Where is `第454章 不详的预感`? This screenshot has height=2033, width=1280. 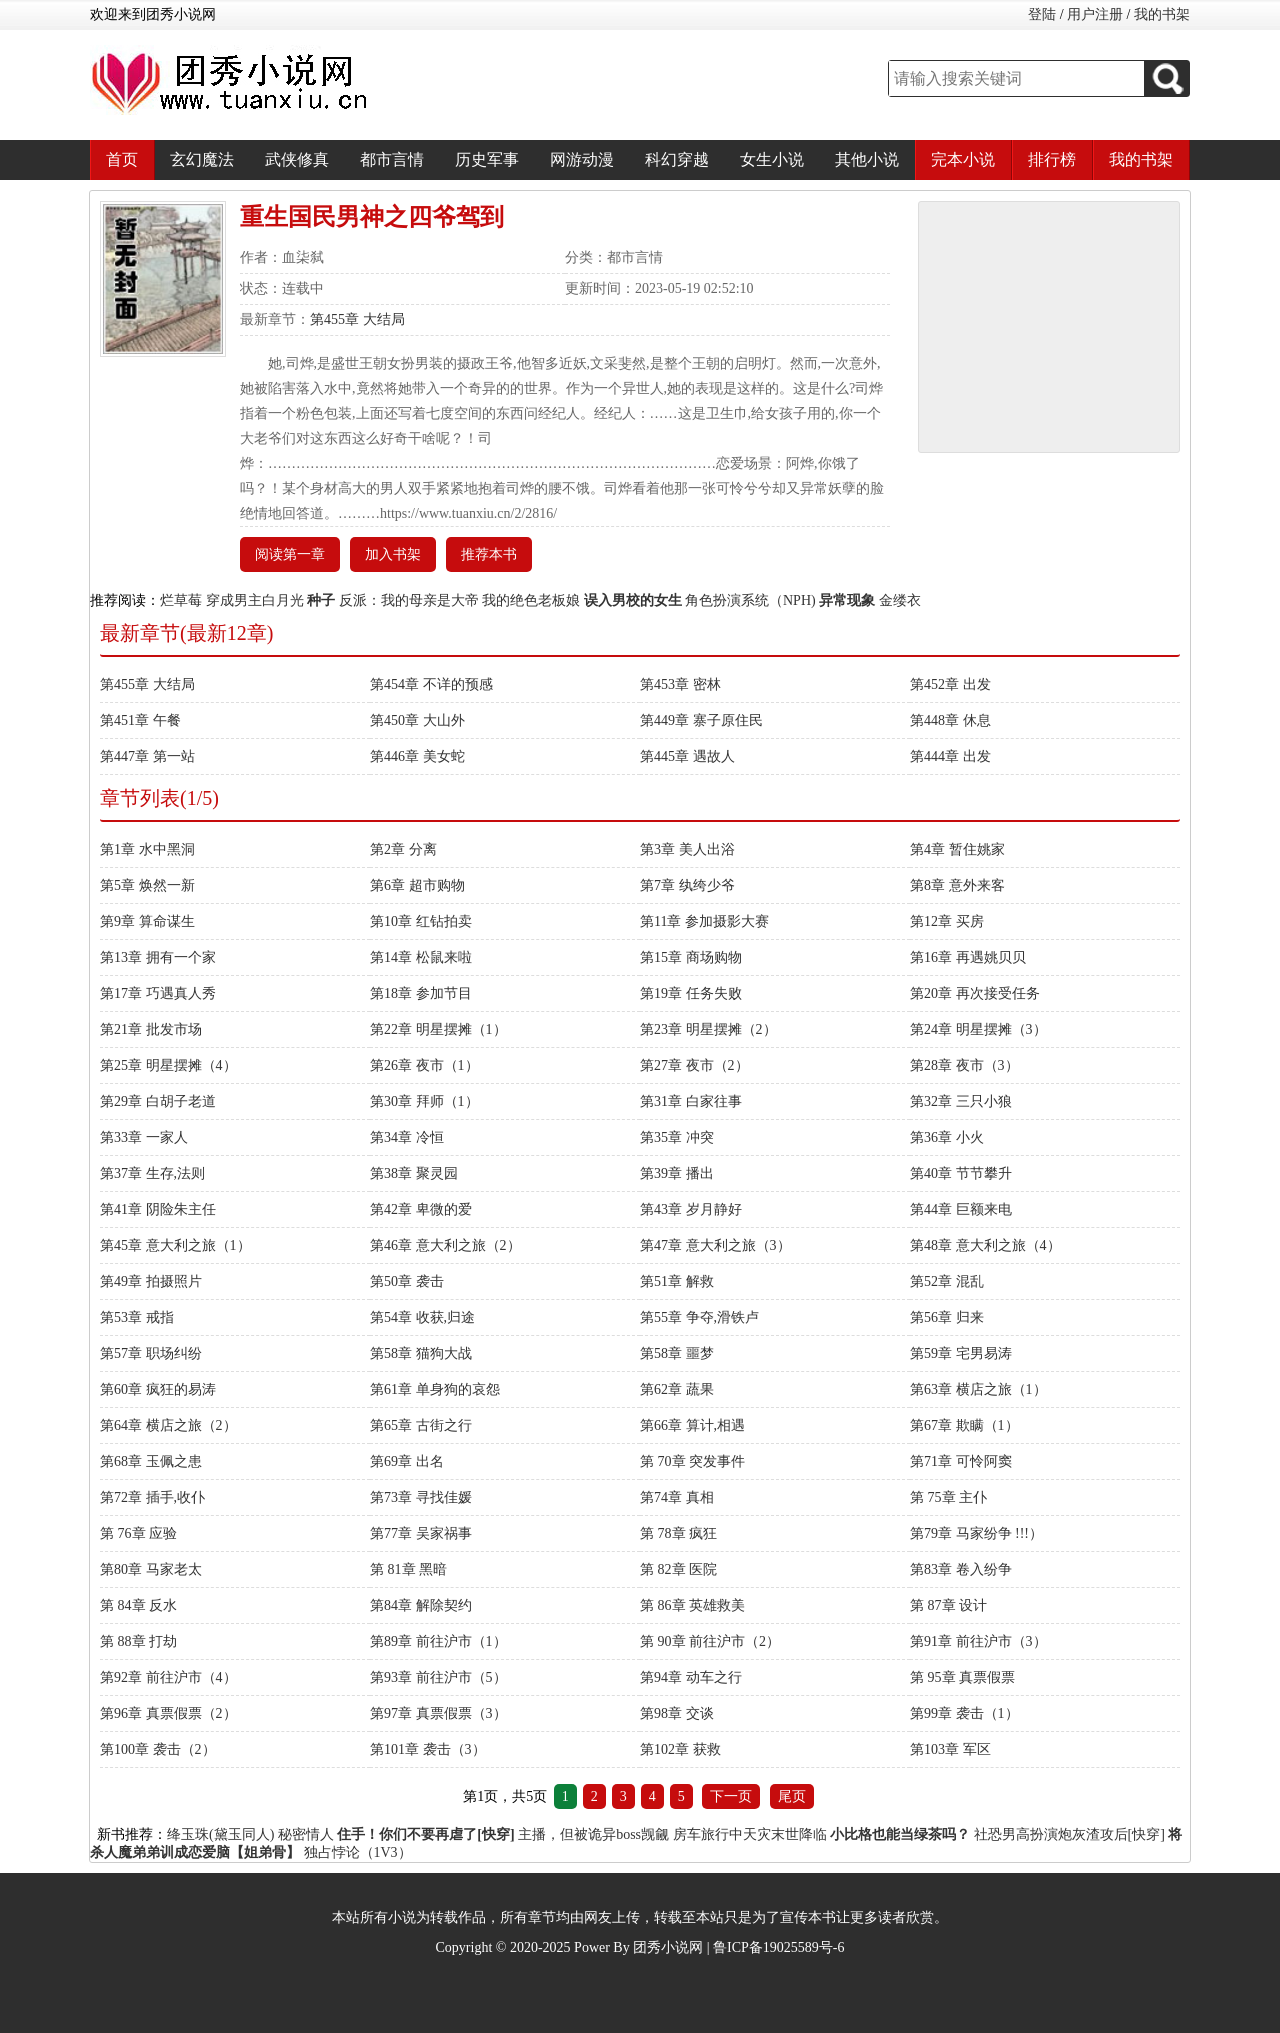 第454章 不详的预感 is located at coordinates (431, 684).